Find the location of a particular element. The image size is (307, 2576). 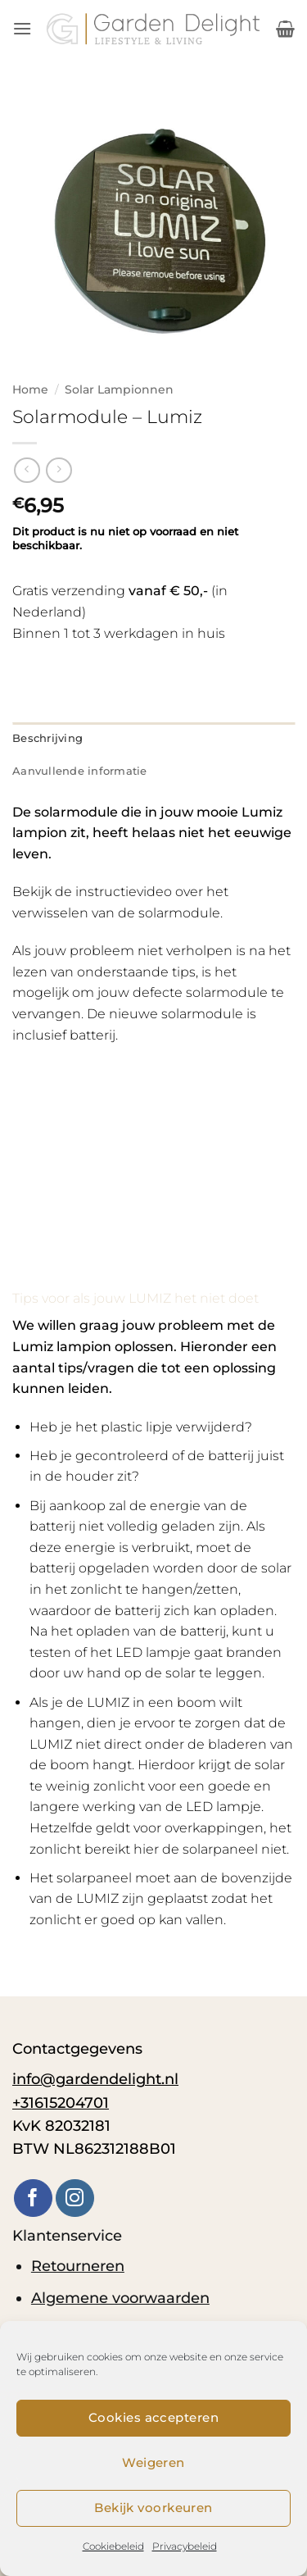

Aanvullende informatie [tab] is located at coordinates (79, 771).